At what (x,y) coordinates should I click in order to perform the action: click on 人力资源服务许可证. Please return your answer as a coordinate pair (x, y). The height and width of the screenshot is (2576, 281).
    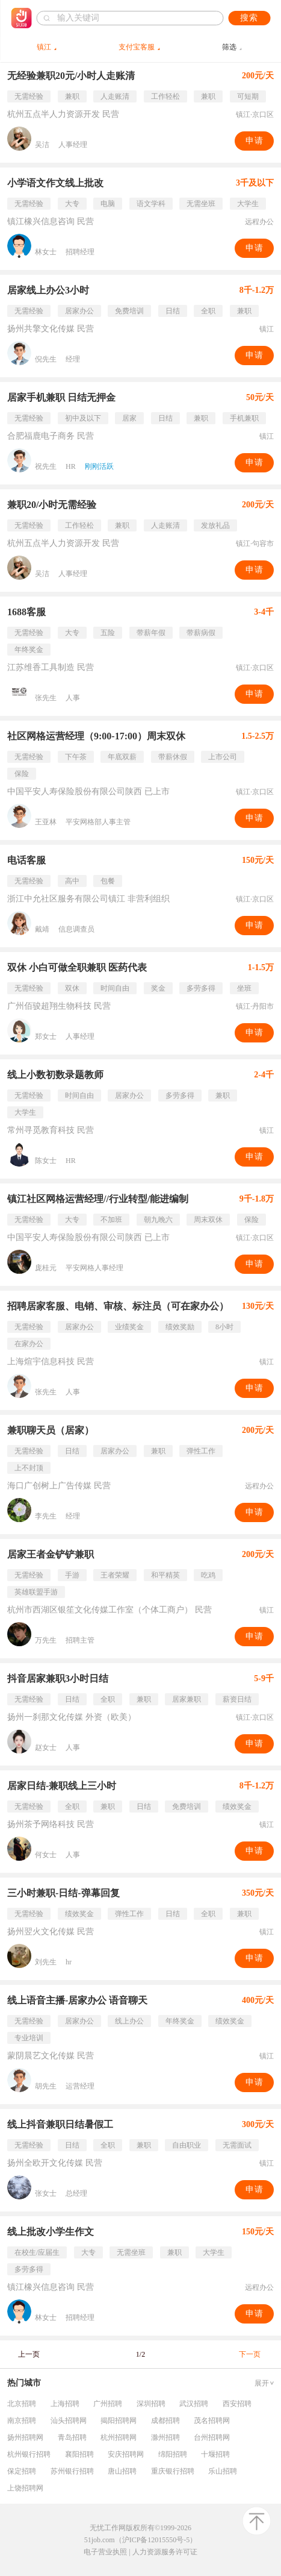
    Looking at the image, I should click on (164, 2552).